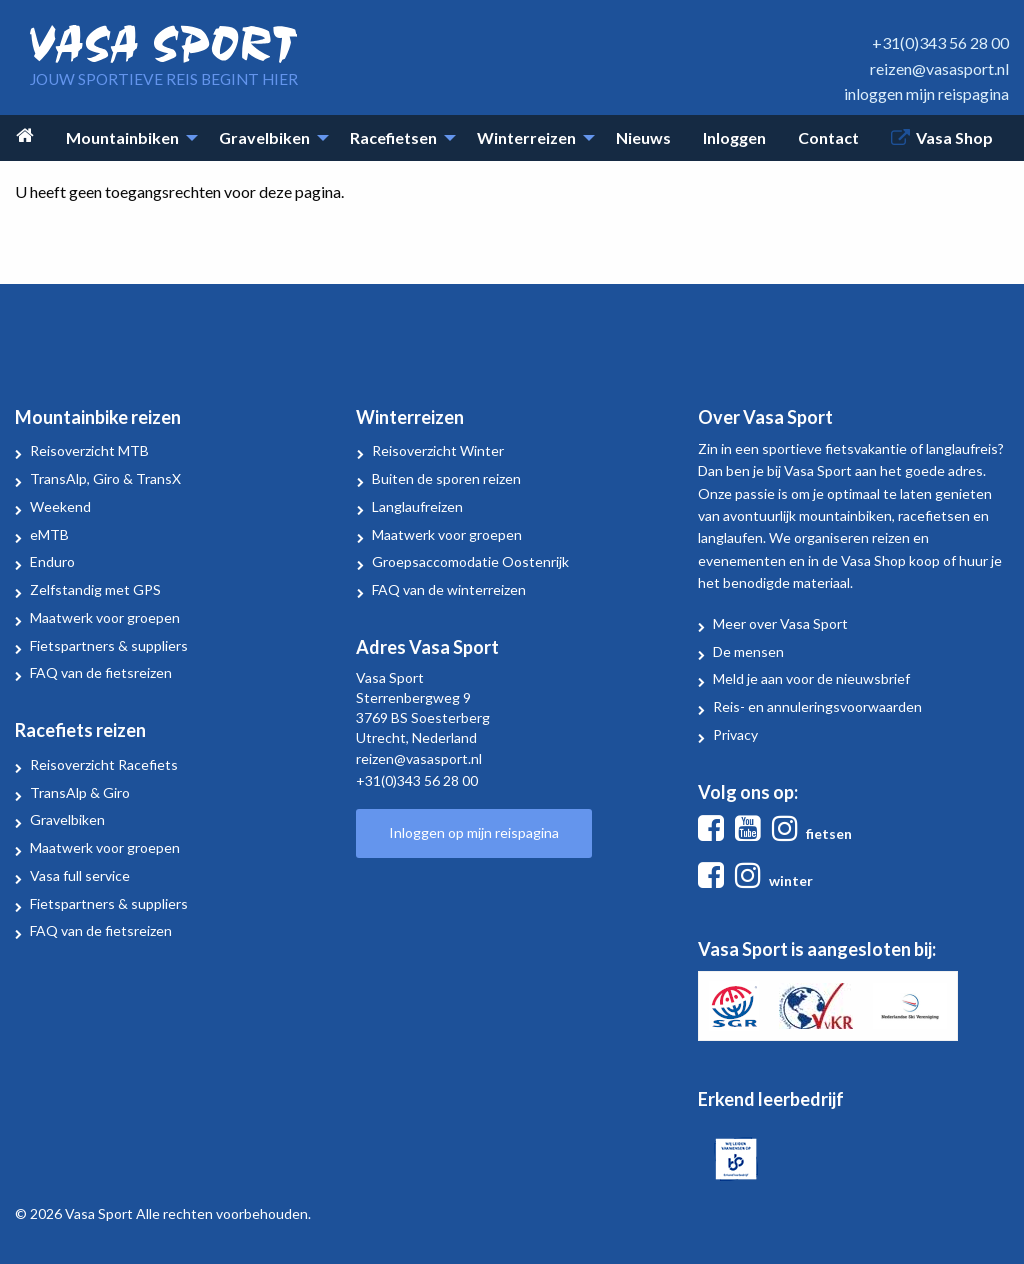 The width and height of the screenshot is (1024, 1264). Describe the element at coordinates (60, 506) in the screenshot. I see `Weekend` at that location.